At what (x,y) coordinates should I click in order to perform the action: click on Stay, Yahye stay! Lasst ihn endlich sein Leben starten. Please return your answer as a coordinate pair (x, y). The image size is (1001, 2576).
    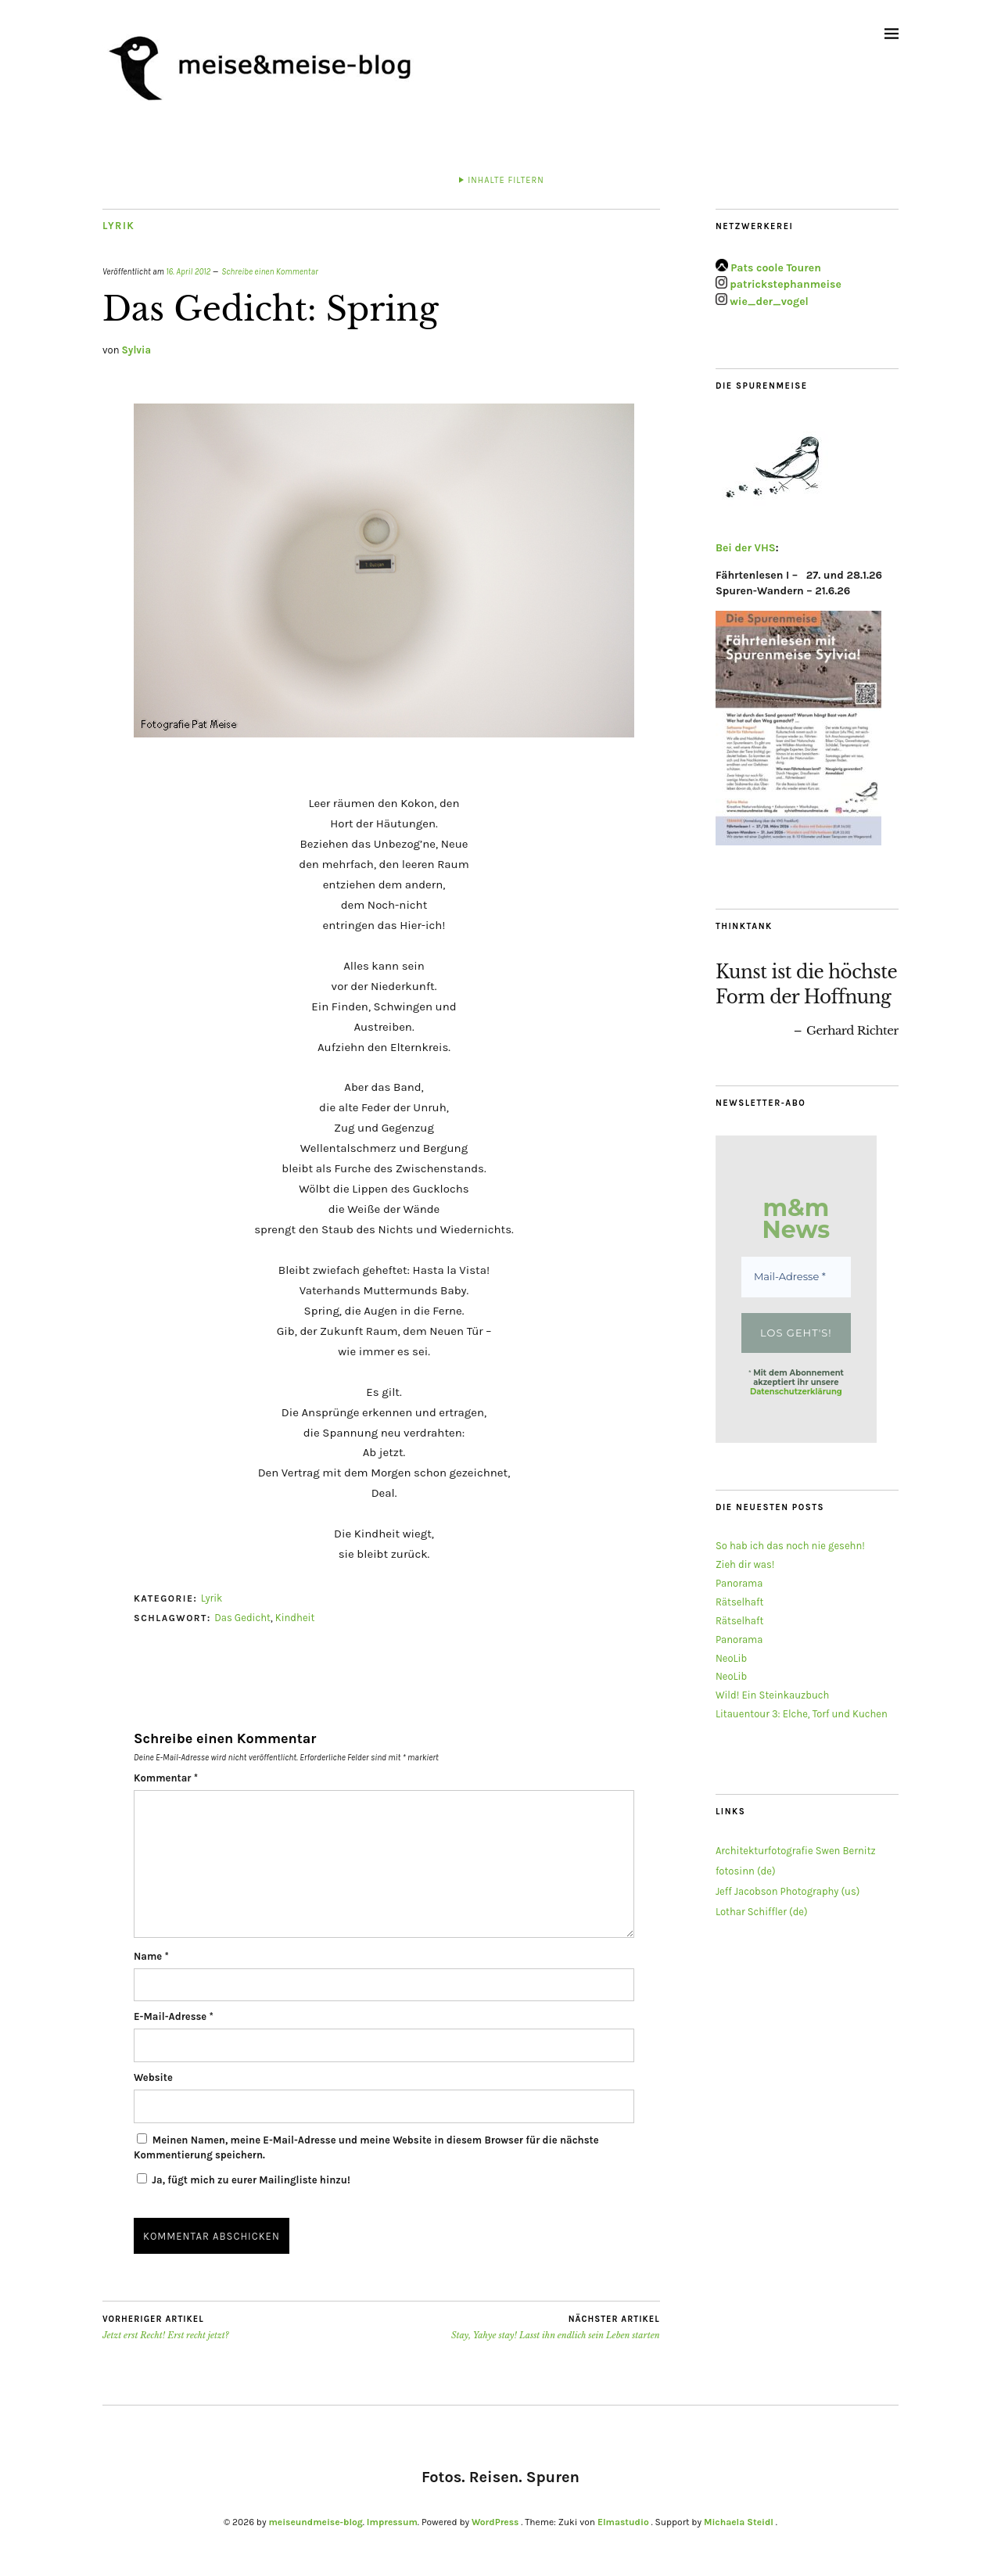
    Looking at the image, I should click on (555, 2327).